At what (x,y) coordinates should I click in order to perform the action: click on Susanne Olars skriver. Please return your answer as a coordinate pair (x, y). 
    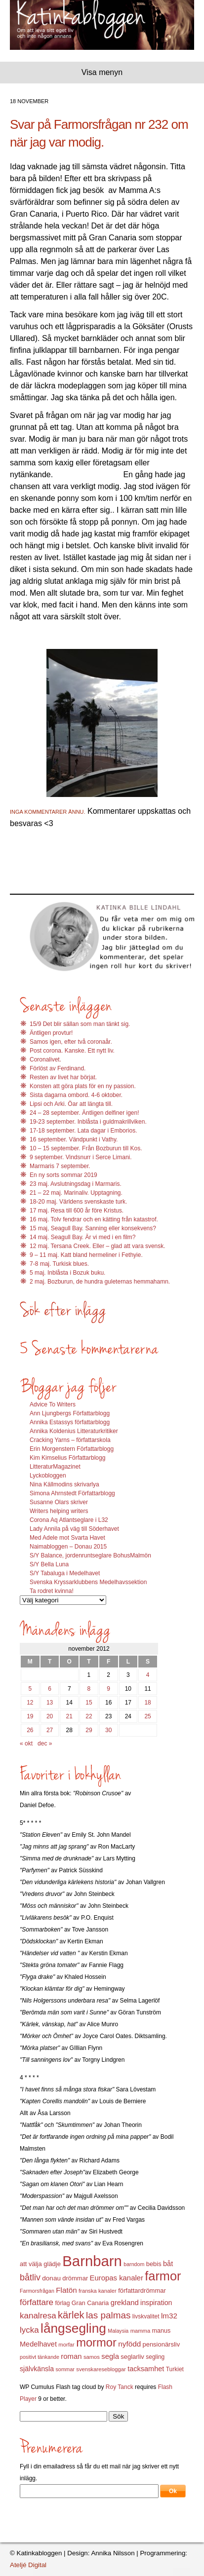
    Looking at the image, I should click on (59, 1502).